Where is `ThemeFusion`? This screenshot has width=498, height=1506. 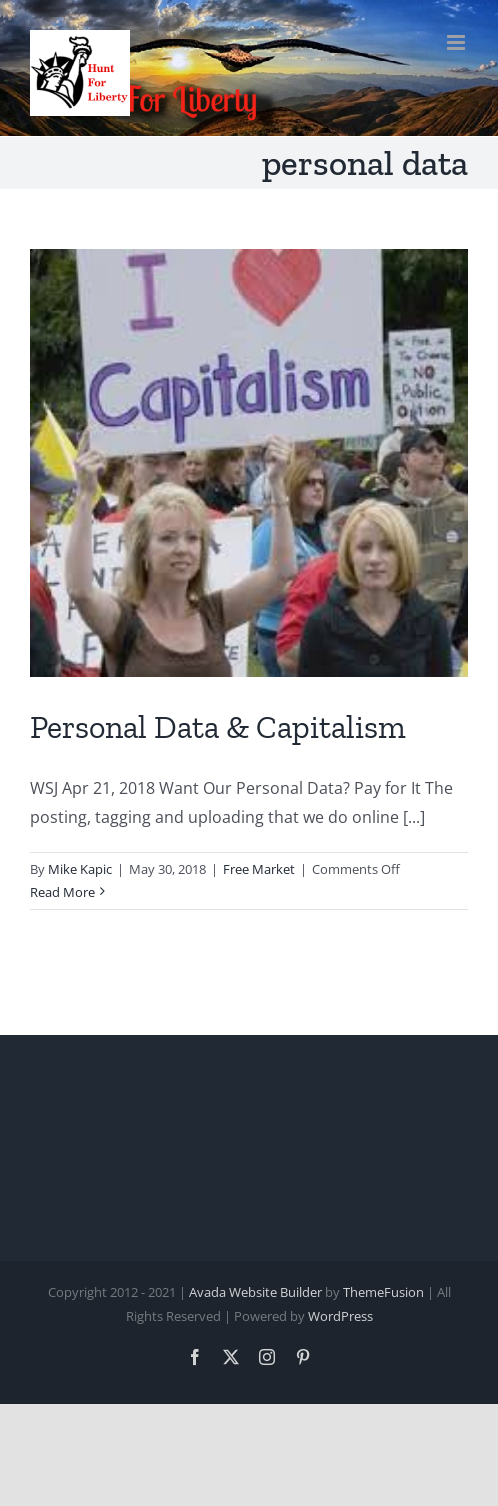
ThemeFusion is located at coordinates (383, 1292).